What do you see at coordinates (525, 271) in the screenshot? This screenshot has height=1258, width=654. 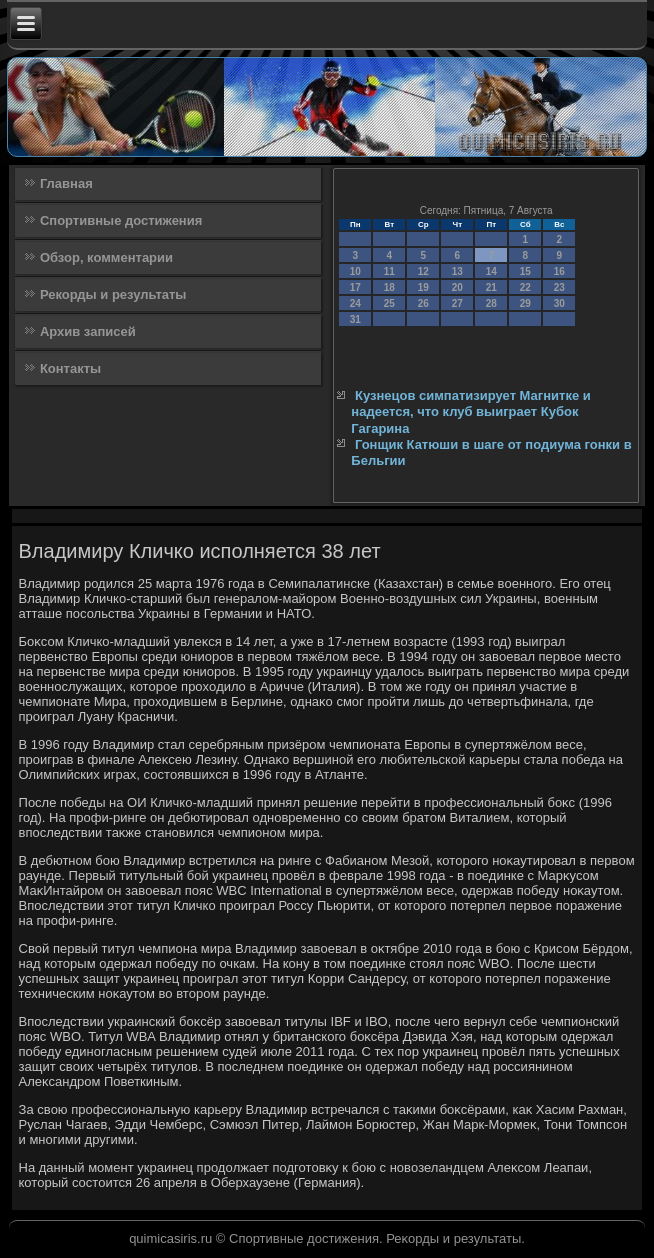 I see `15` at bounding box center [525, 271].